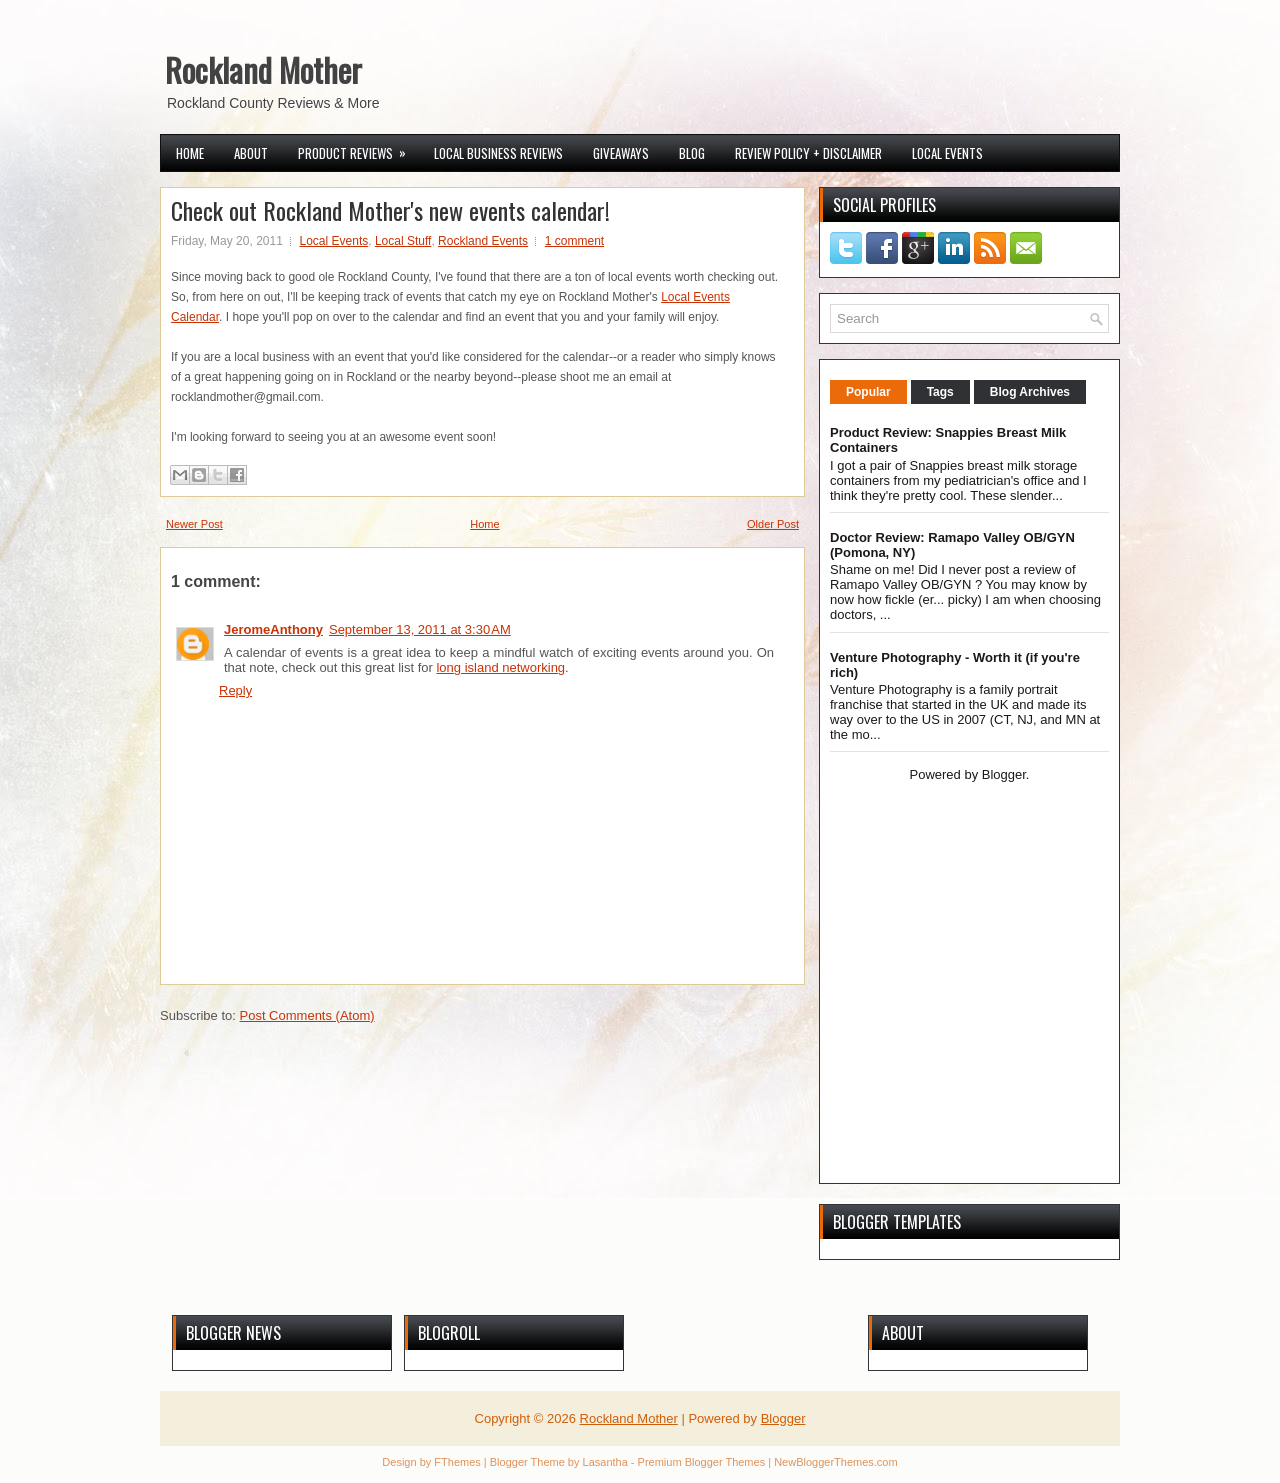 This screenshot has height=1483, width=1280. What do you see at coordinates (263, 69) in the screenshot?
I see `Rockland Mother` at bounding box center [263, 69].